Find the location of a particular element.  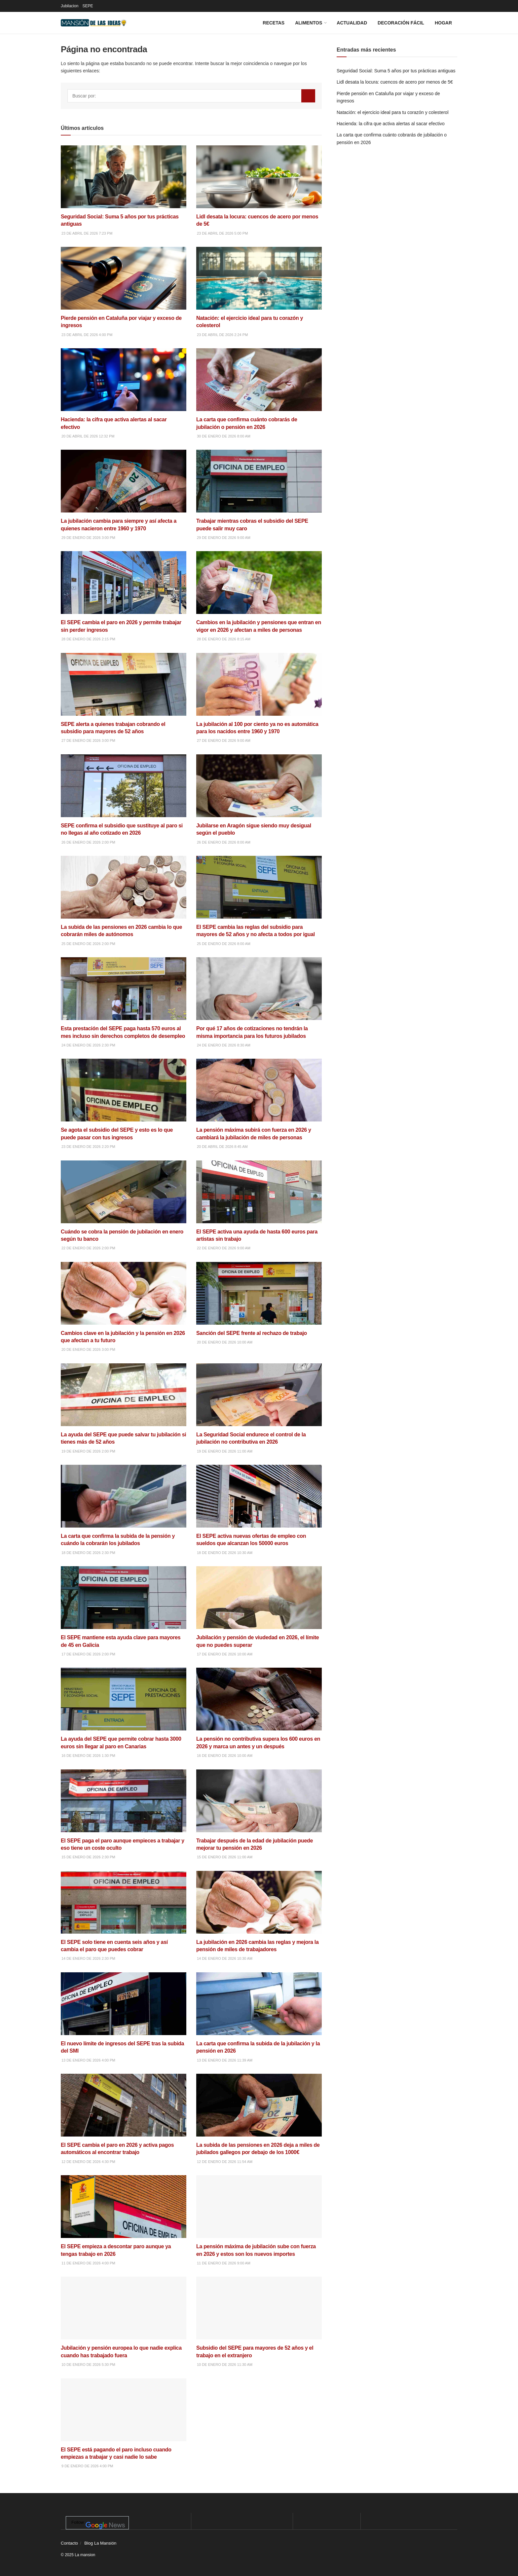

[Read article: Trabajar después de la edad de jubilación puede mejorar tu pensión en 2026] is located at coordinates (259, 1815).